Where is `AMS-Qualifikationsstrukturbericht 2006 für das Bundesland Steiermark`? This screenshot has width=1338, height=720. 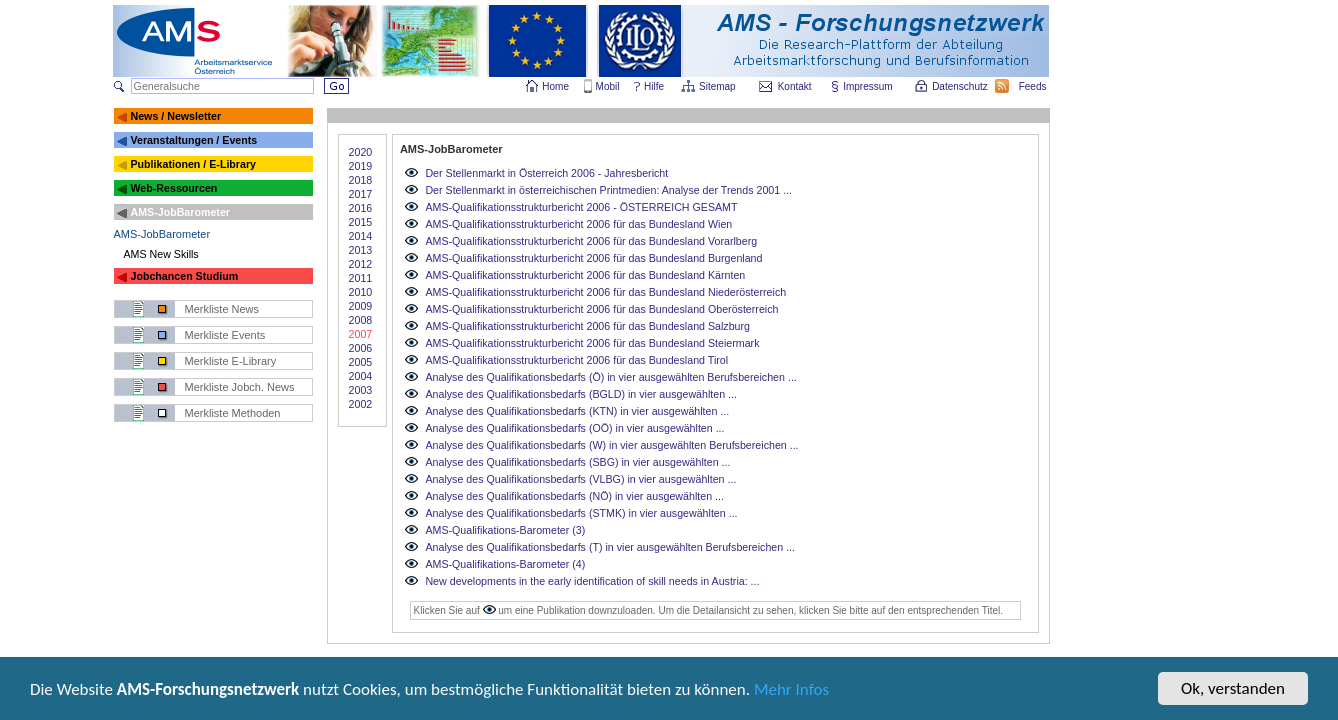 AMS-Qualifikationsstrukturbericht 2006 für das Bundesland Steiermark is located at coordinates (592, 343).